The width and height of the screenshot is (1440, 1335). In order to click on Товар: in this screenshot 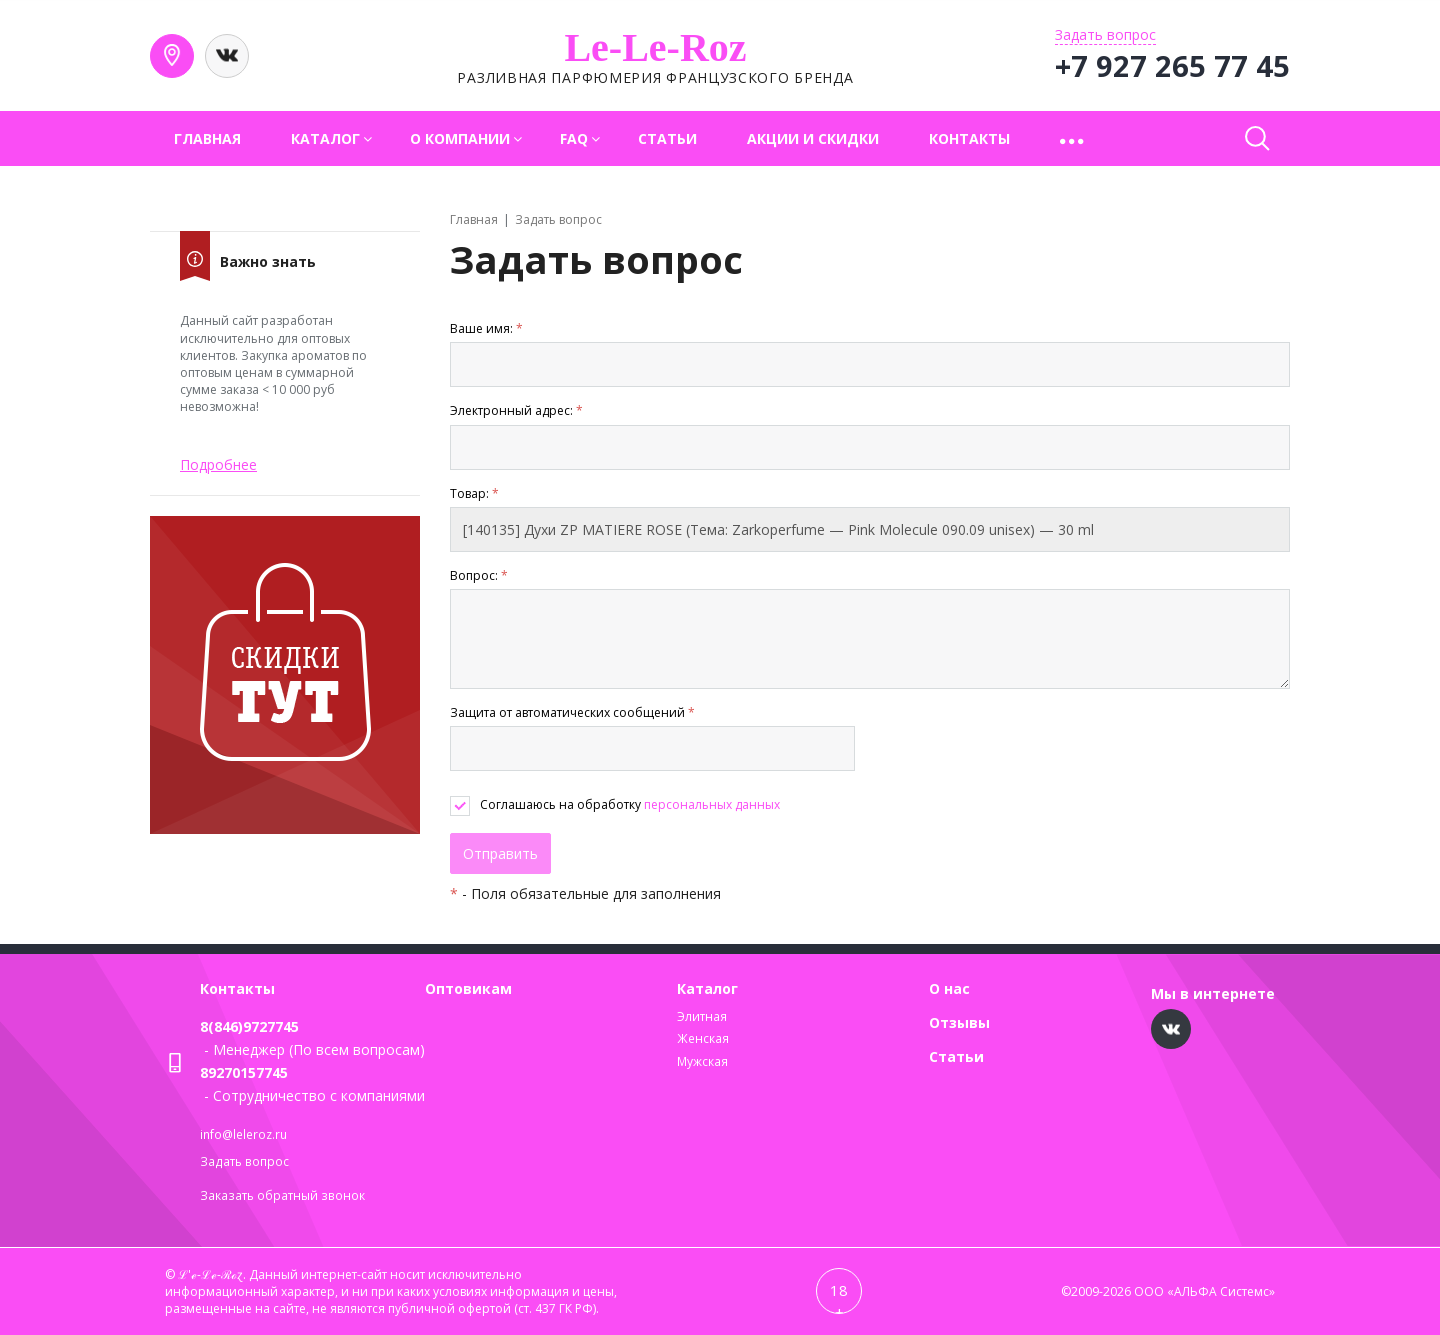, I will do `click(474, 493)`.